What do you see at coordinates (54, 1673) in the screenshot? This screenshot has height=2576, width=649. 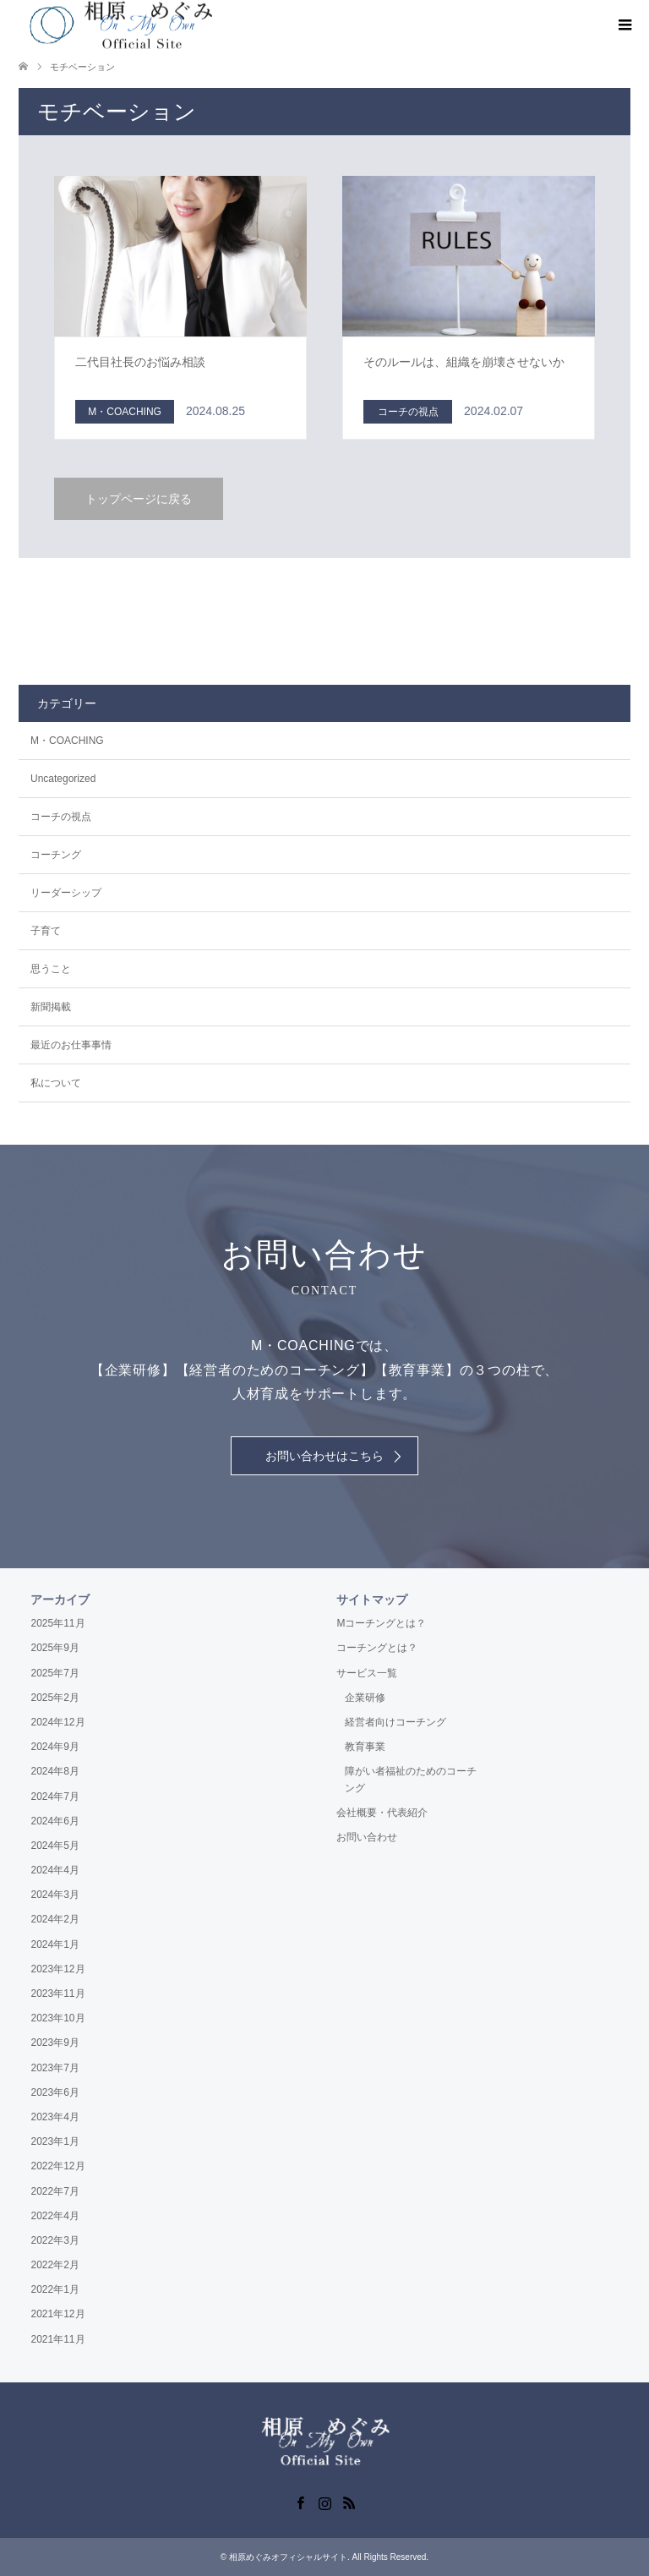 I see `2025年7月` at bounding box center [54, 1673].